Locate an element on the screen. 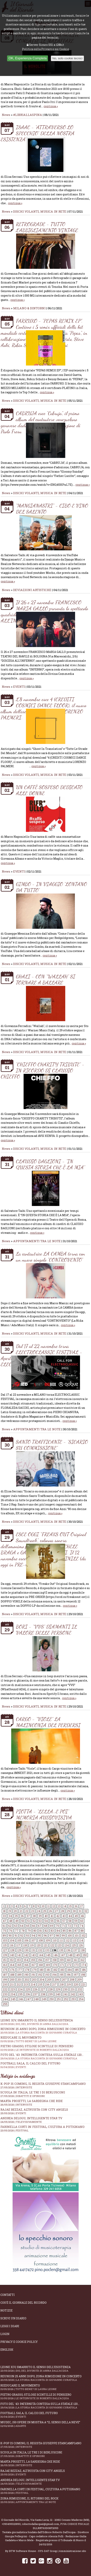 Image resolution: width=91 pixels, height=2576 pixels. 141 is located at coordinates (19, 1955).